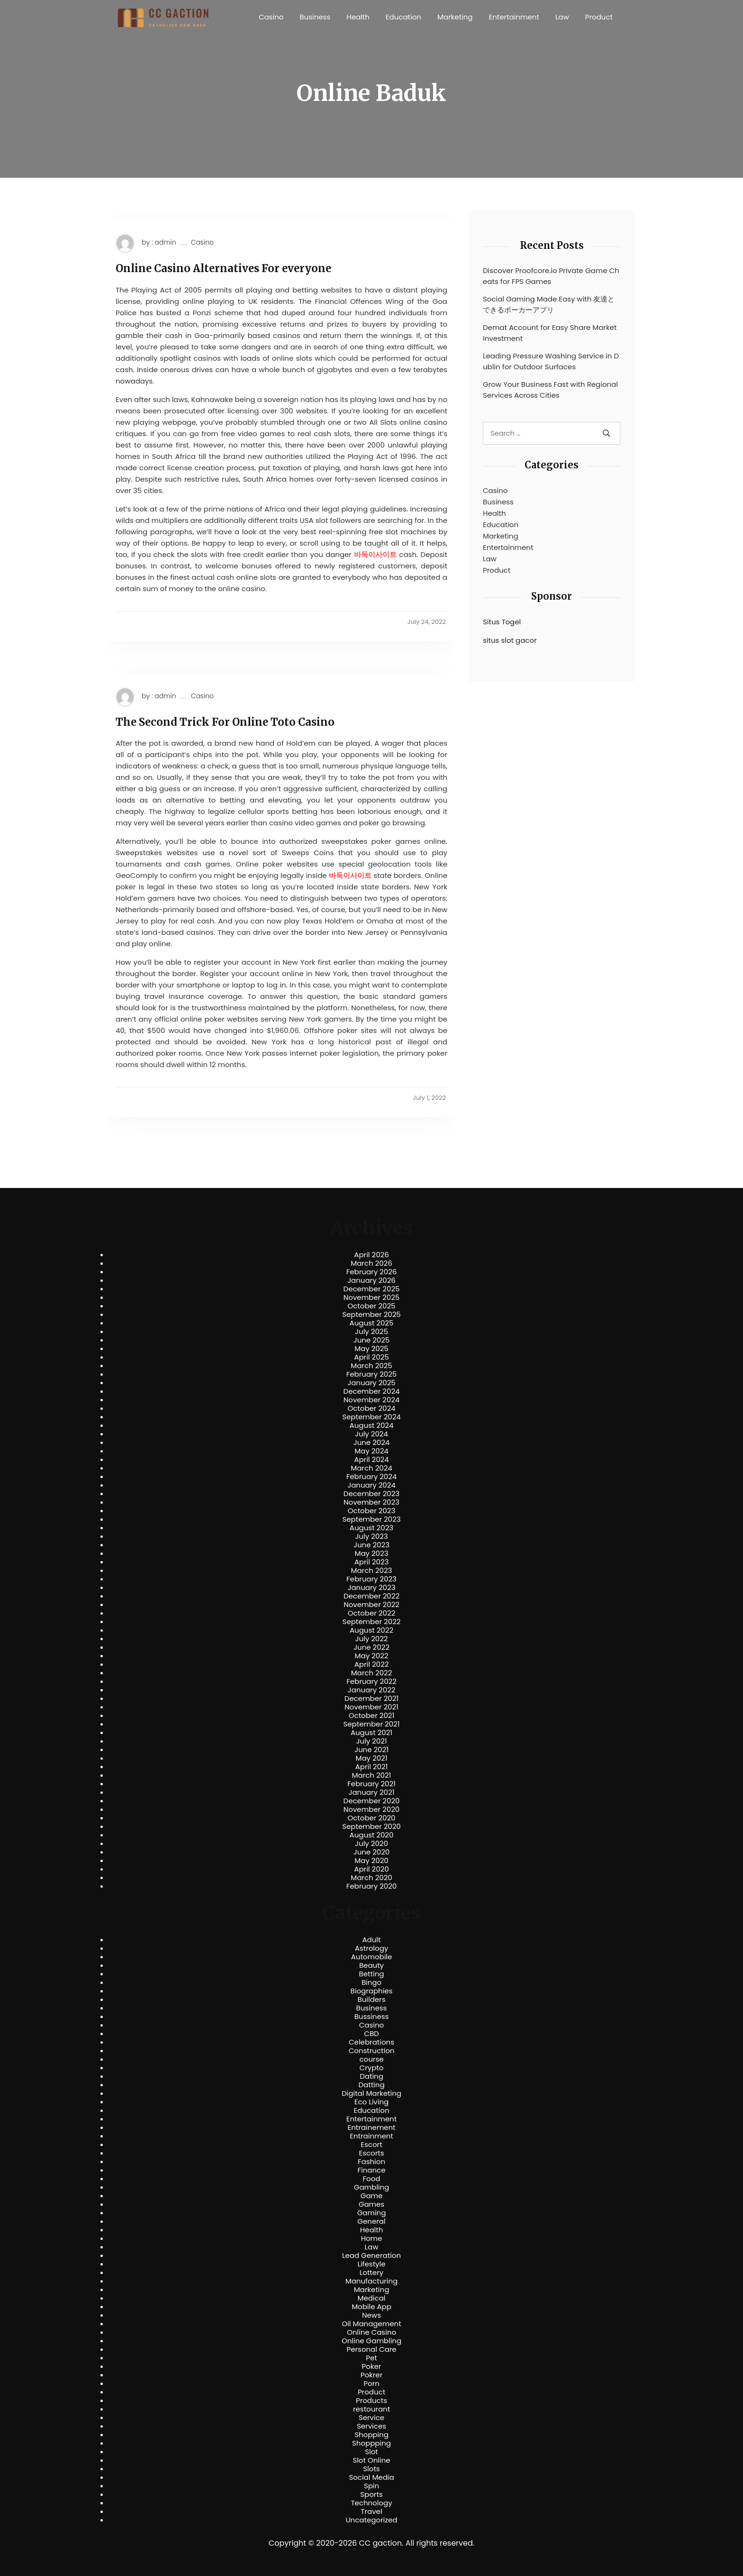  Describe the element at coordinates (371, 1255) in the screenshot. I see `April 2026` at that location.